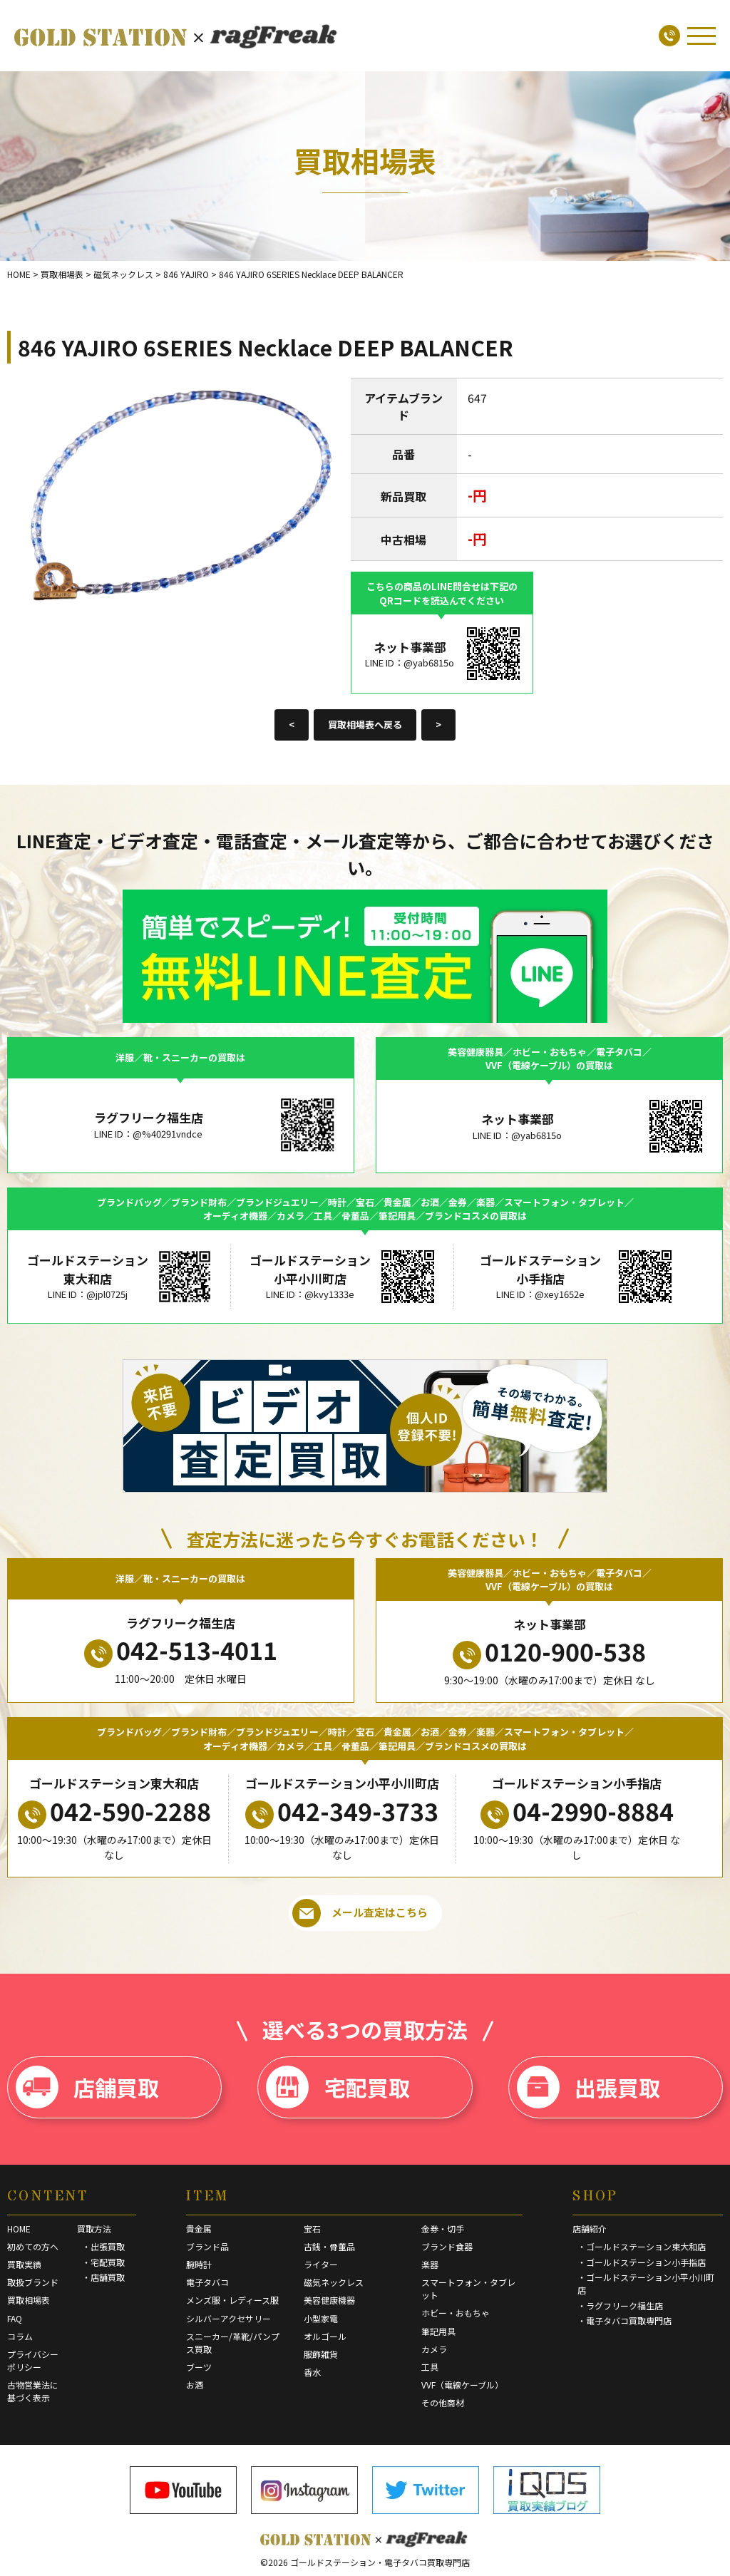 The width and height of the screenshot is (730, 2576). I want to click on 初めての方へ, so click(32, 2246).